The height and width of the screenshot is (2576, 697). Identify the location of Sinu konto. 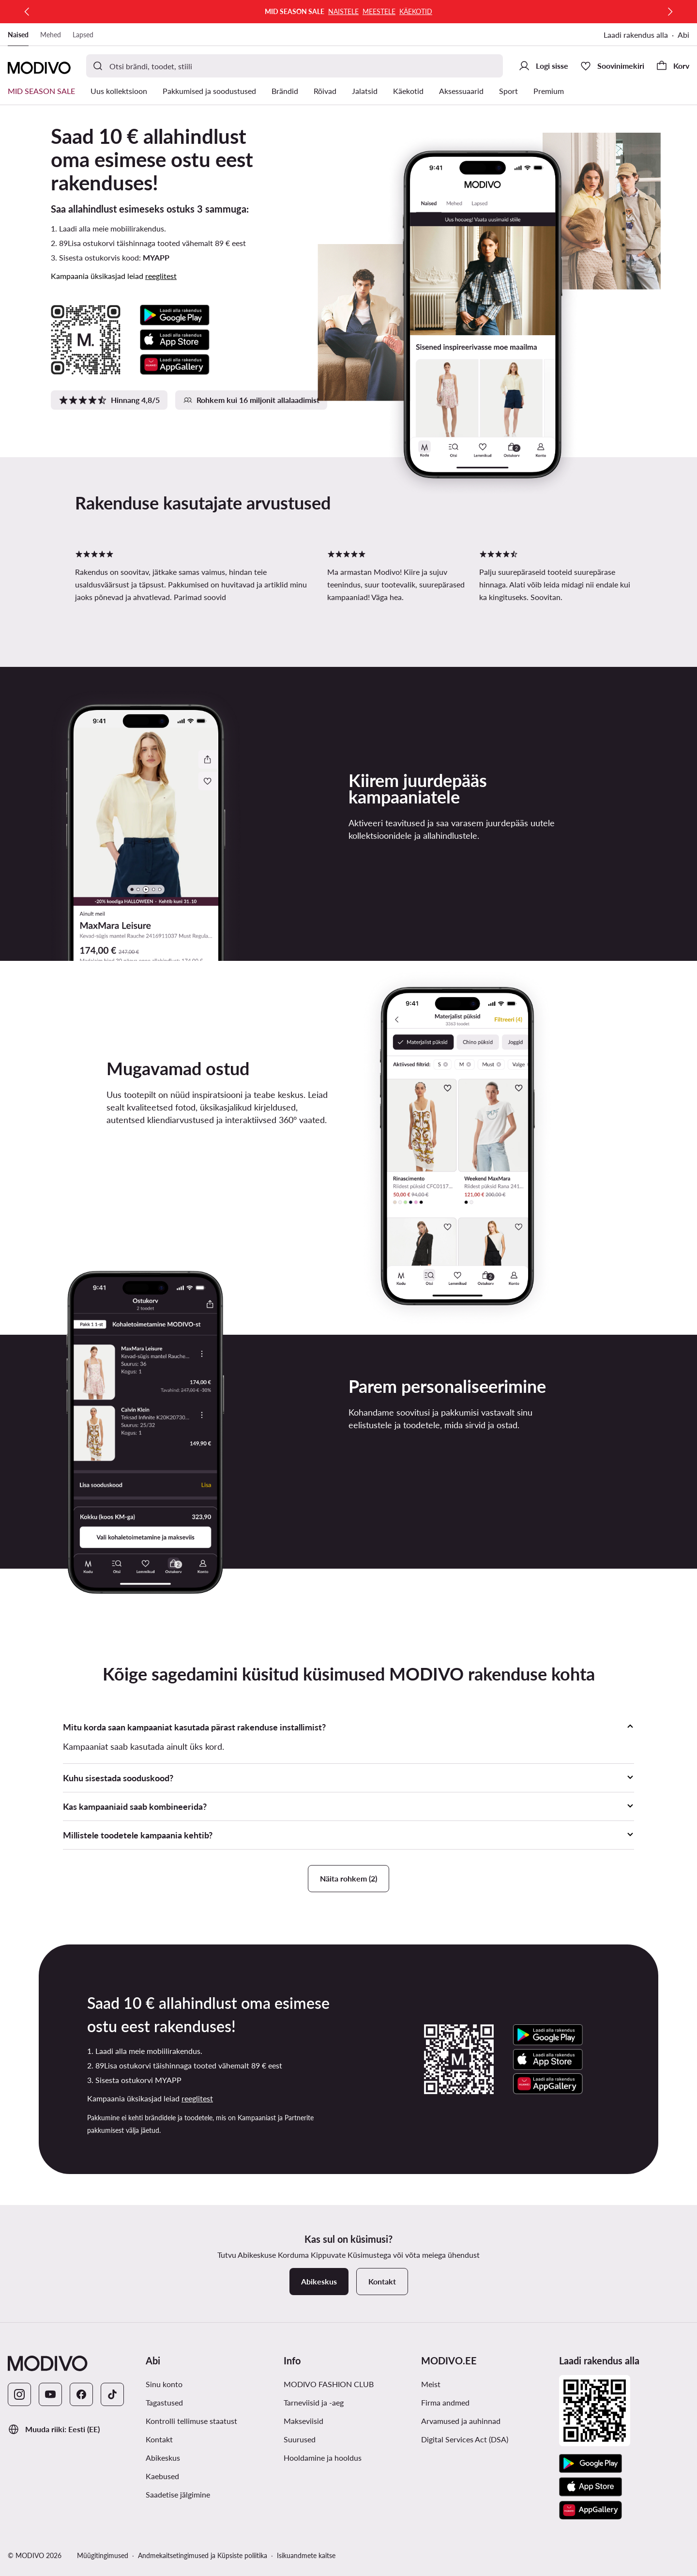
(164, 2384).